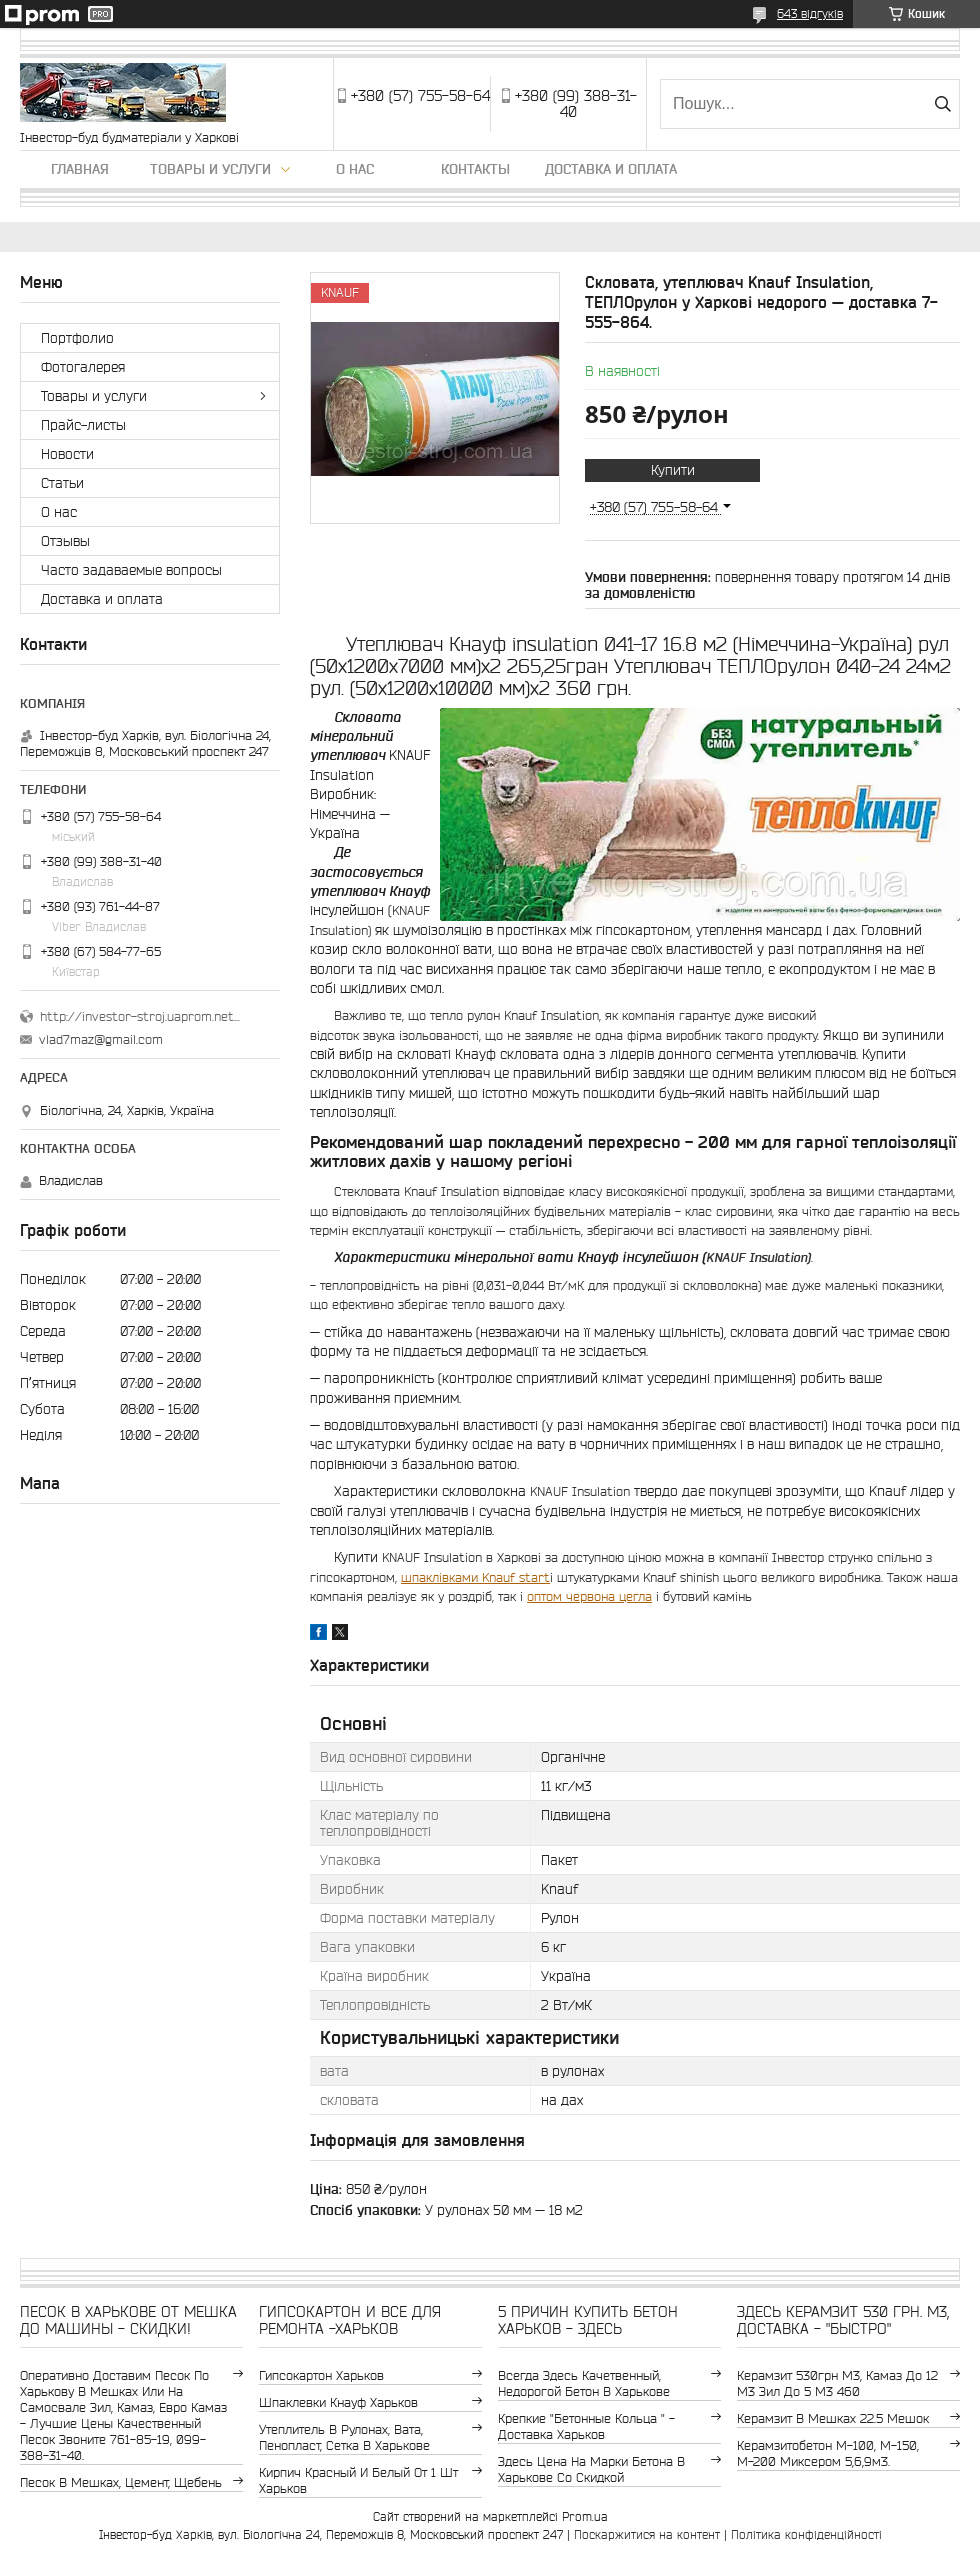  What do you see at coordinates (833, 2418) in the screenshot?
I see `керамзит в мешках 22.5 мешок` at bounding box center [833, 2418].